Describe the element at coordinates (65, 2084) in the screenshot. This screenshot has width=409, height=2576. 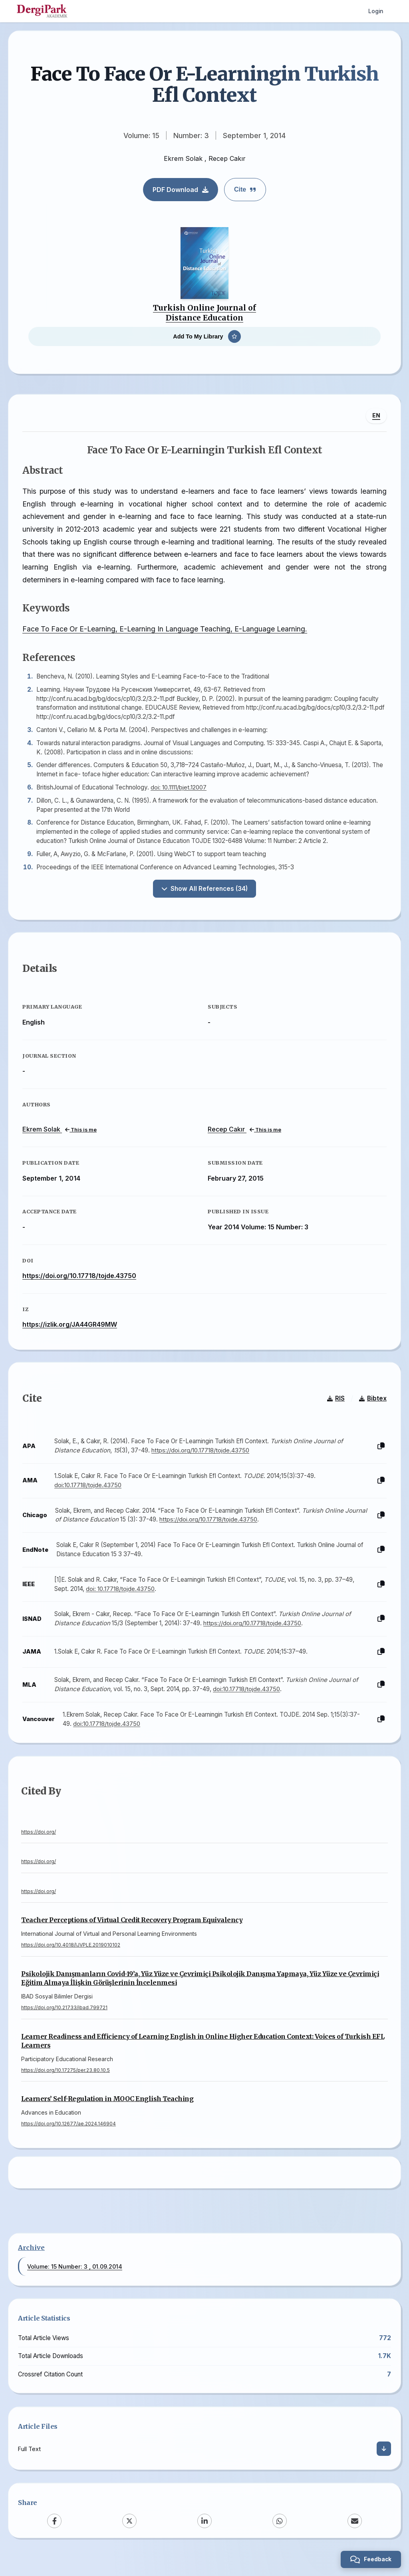
I see `https://doi.org/10.17275/per.23.80.10.5` at that location.